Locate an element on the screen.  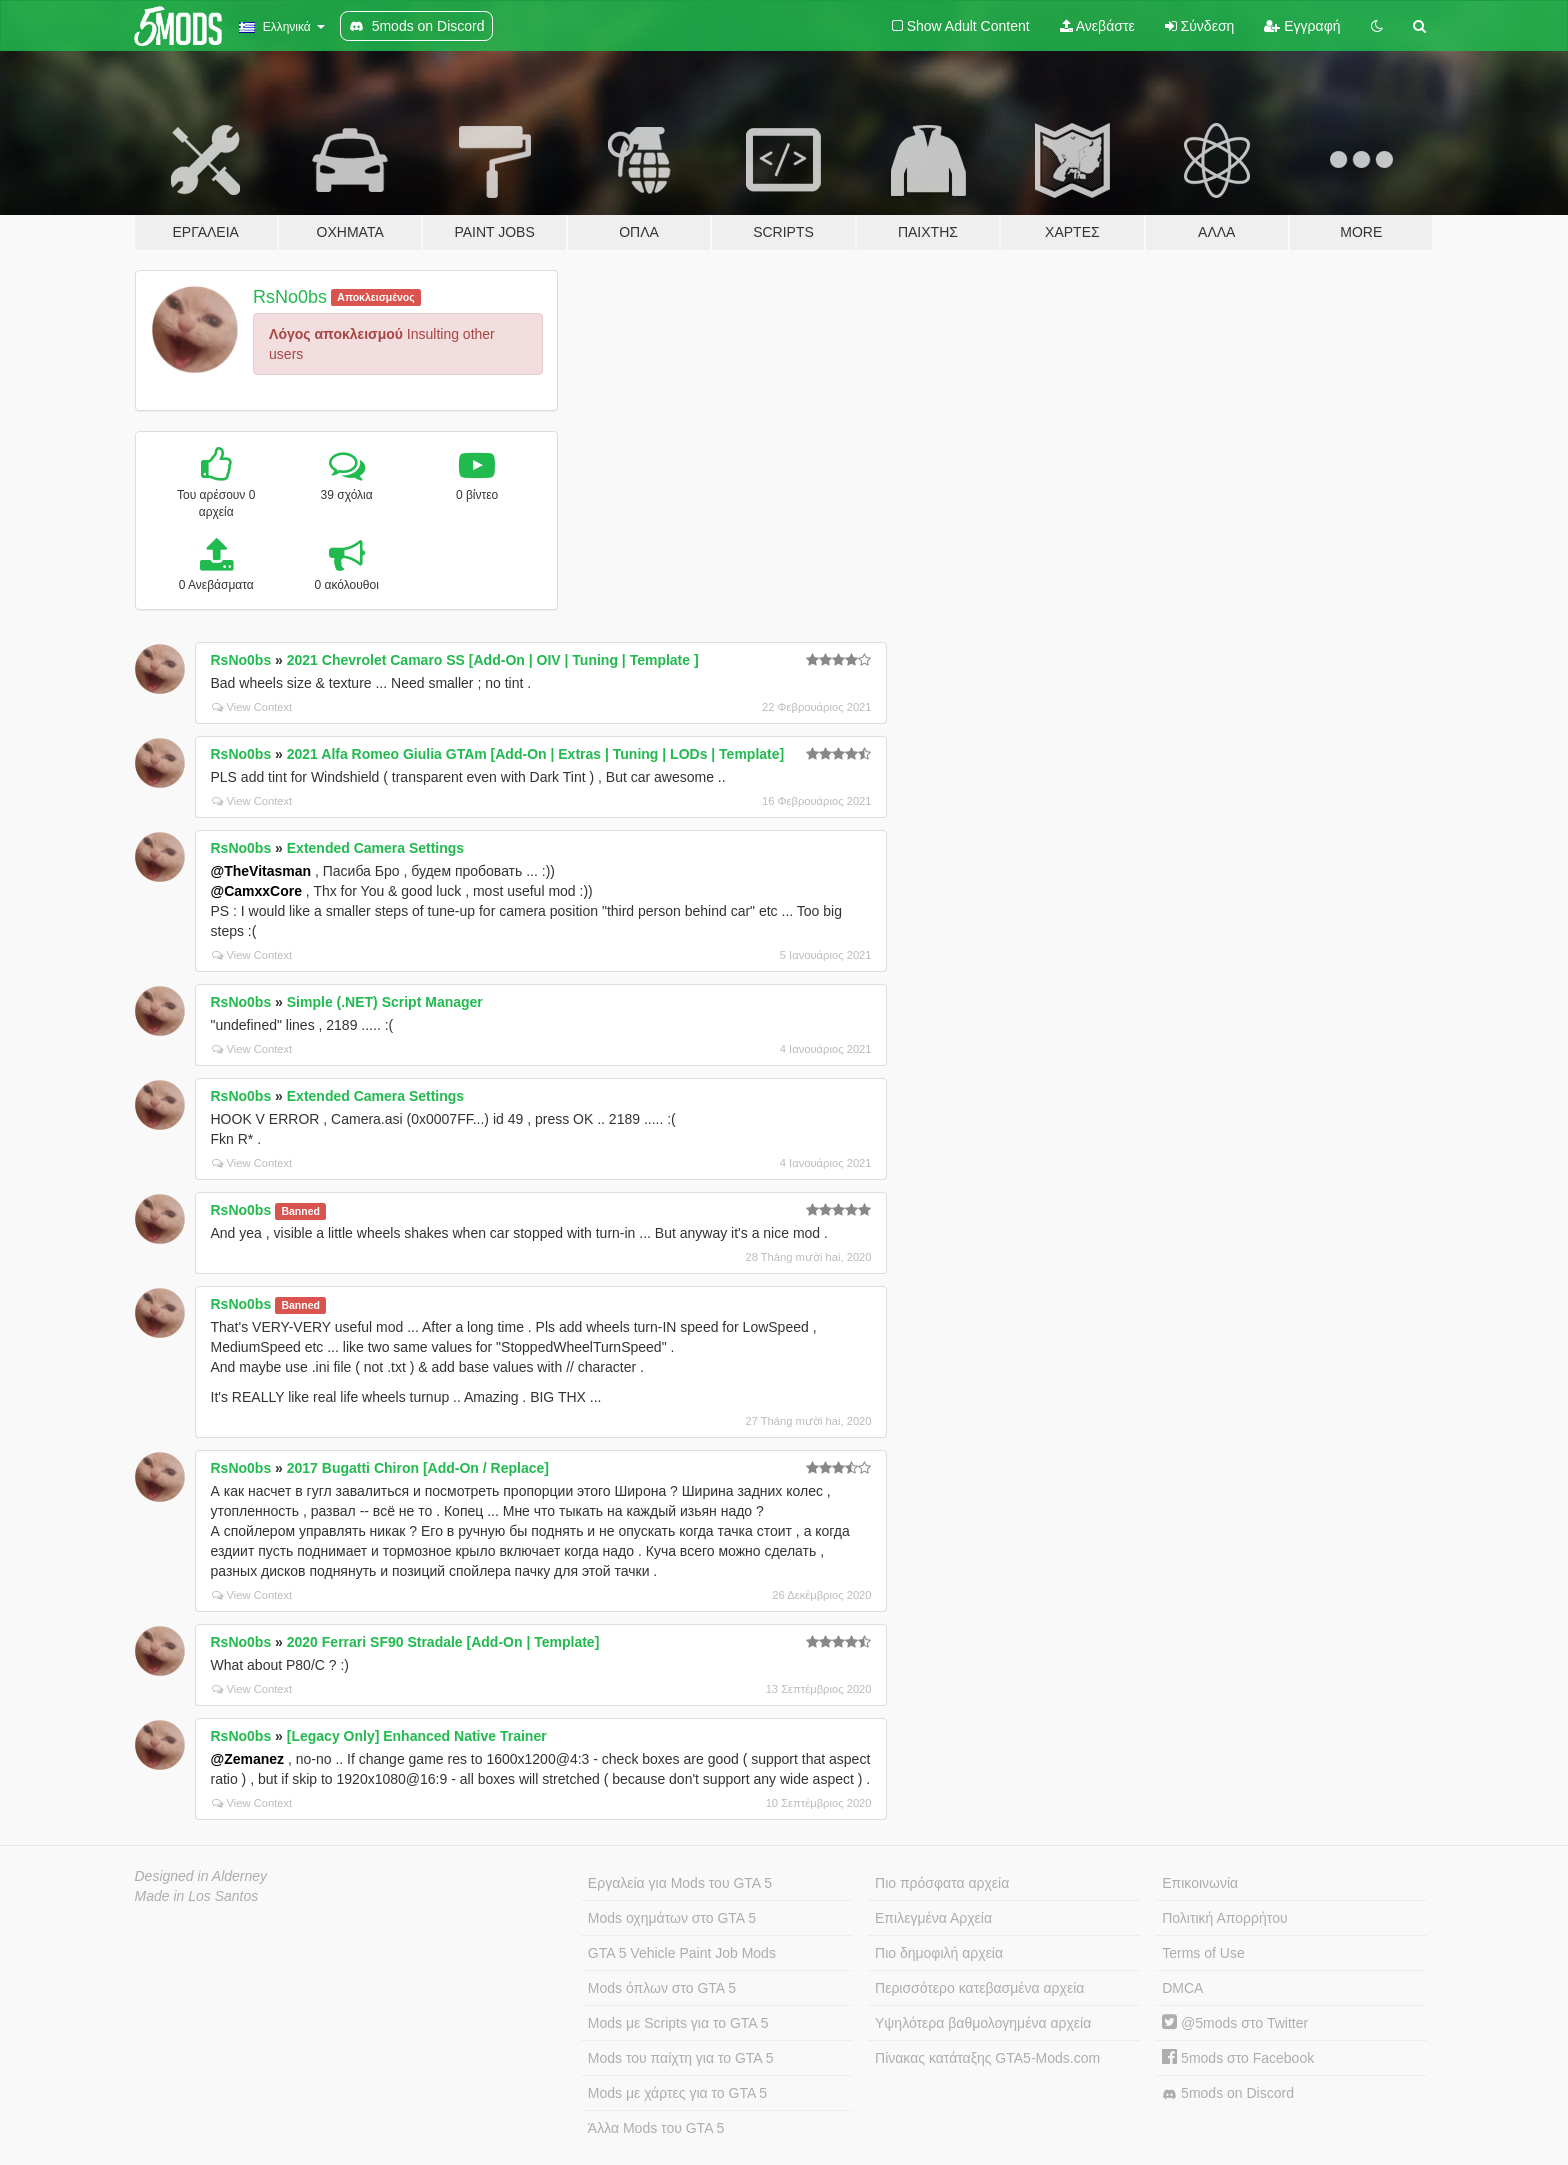
Πίνακας κατάταξης GTA5-Mods.com is located at coordinates (987, 2058).